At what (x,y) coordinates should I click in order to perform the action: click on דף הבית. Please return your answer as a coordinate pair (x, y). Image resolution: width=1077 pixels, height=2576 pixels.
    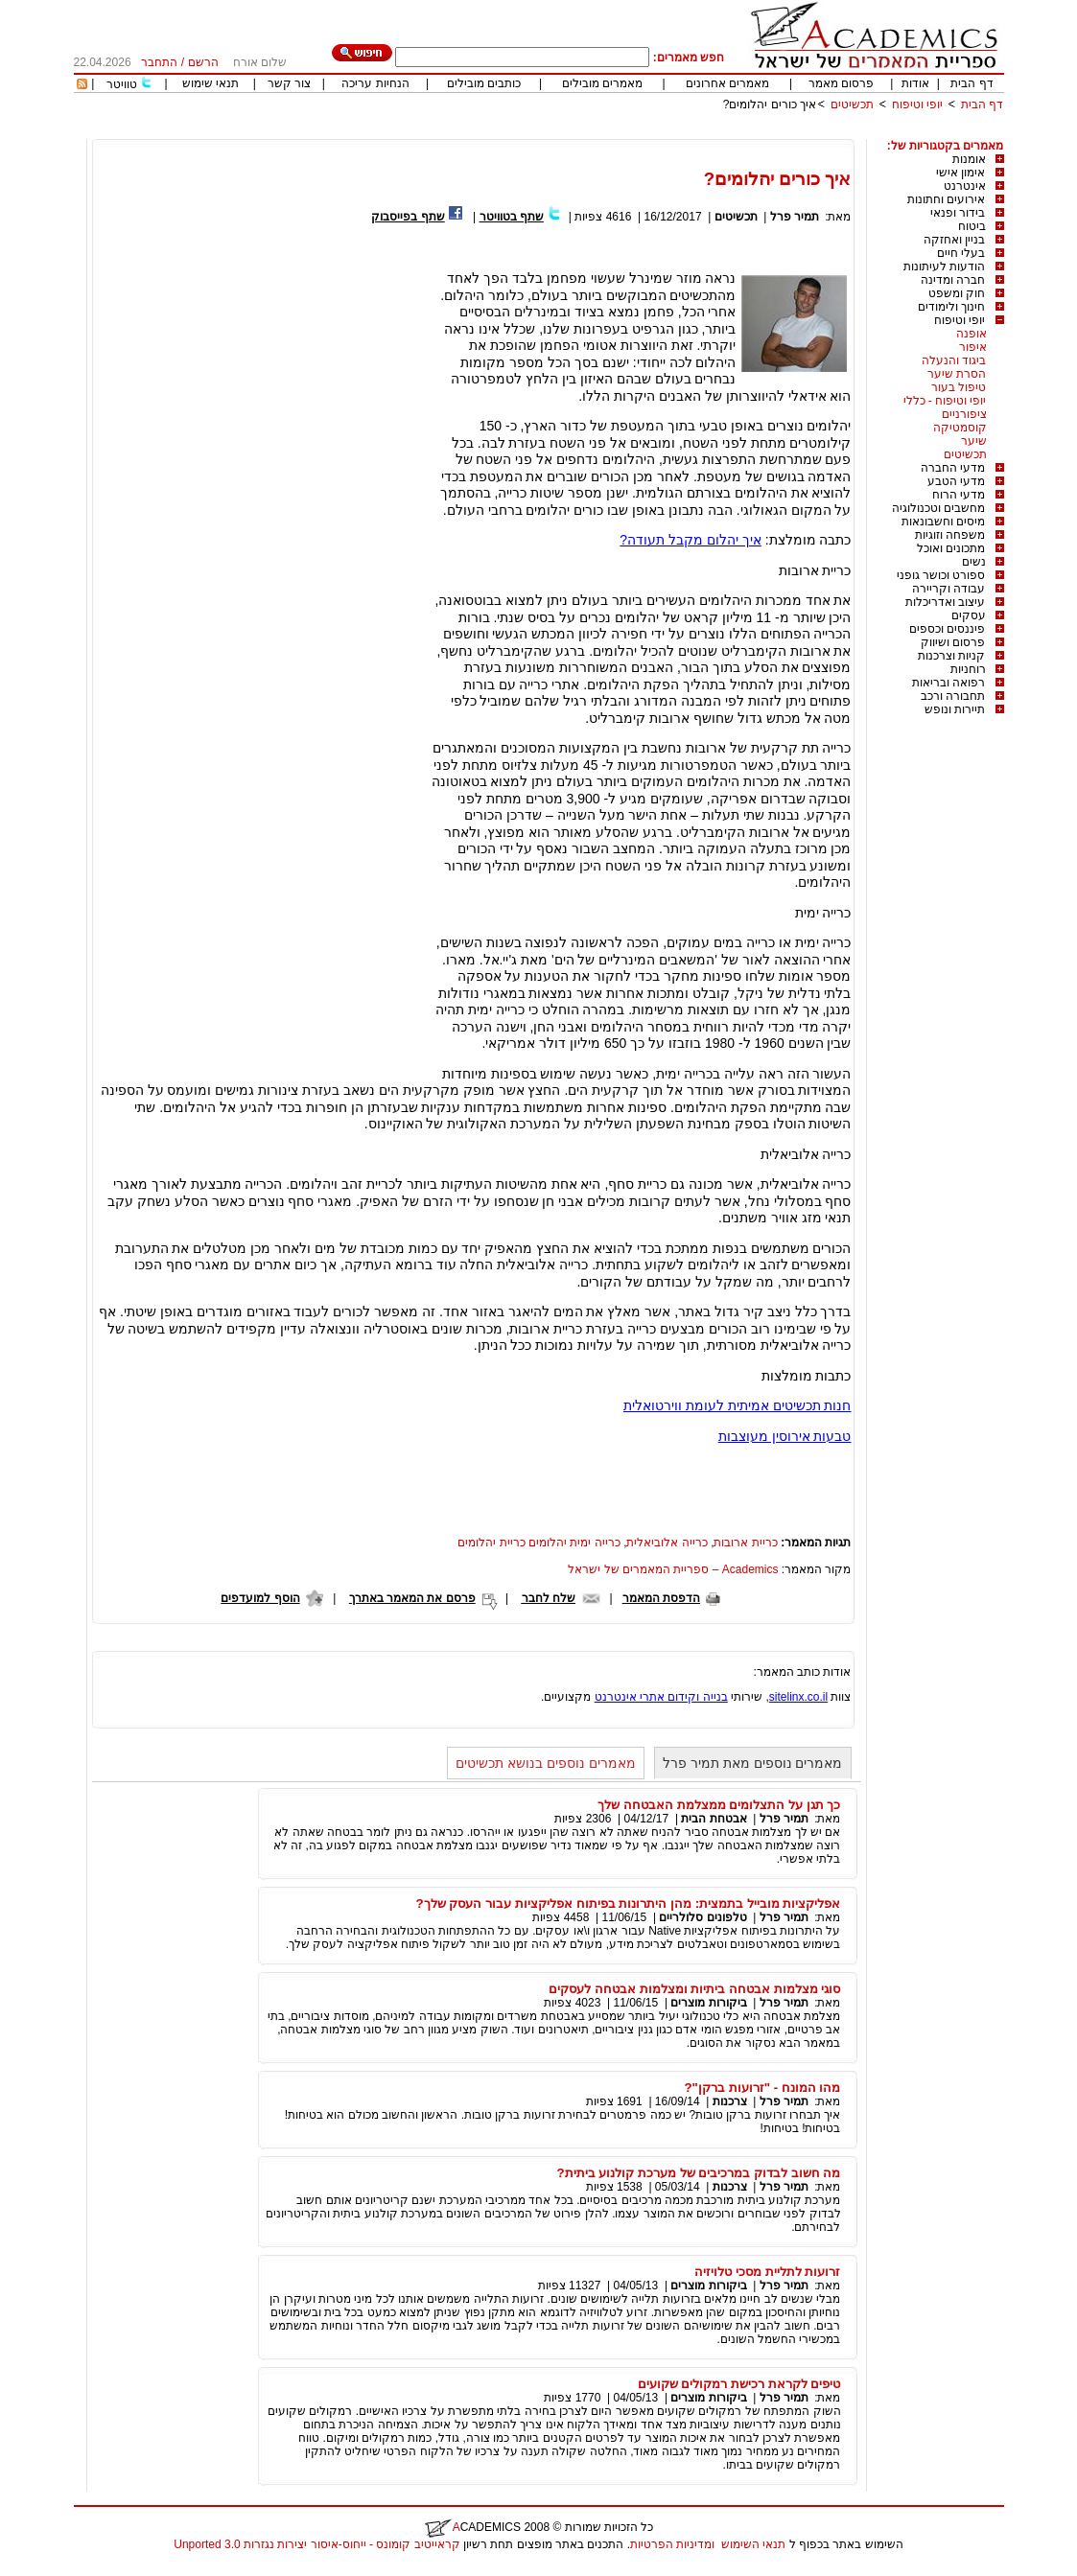
    Looking at the image, I should click on (971, 83).